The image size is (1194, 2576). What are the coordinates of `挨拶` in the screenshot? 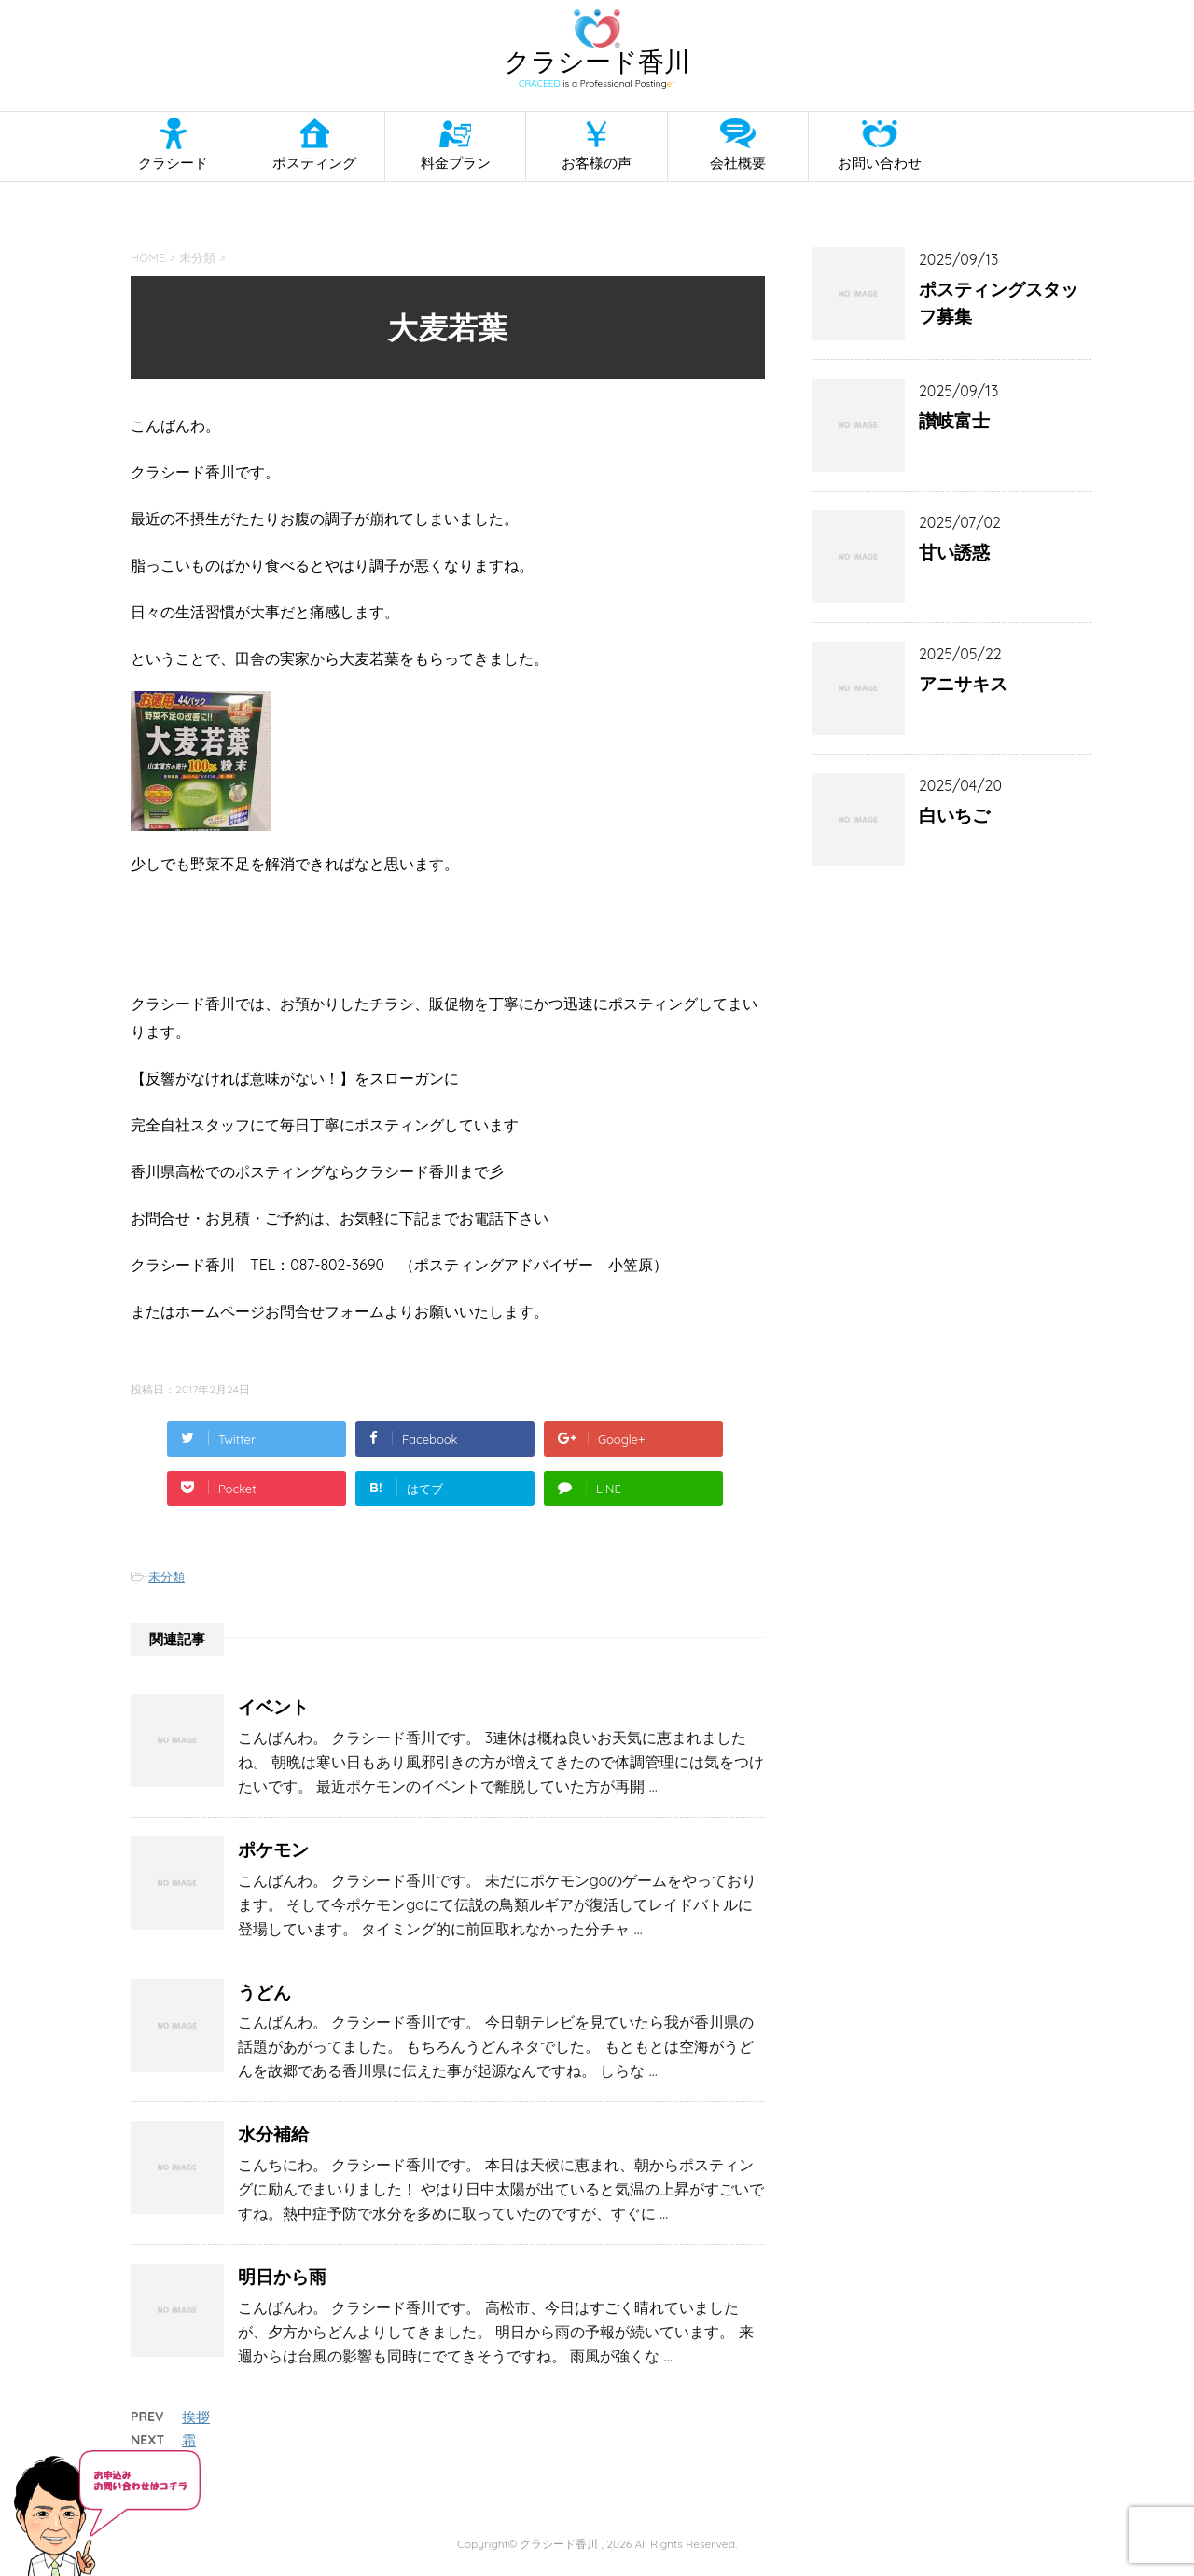 It's located at (196, 2417).